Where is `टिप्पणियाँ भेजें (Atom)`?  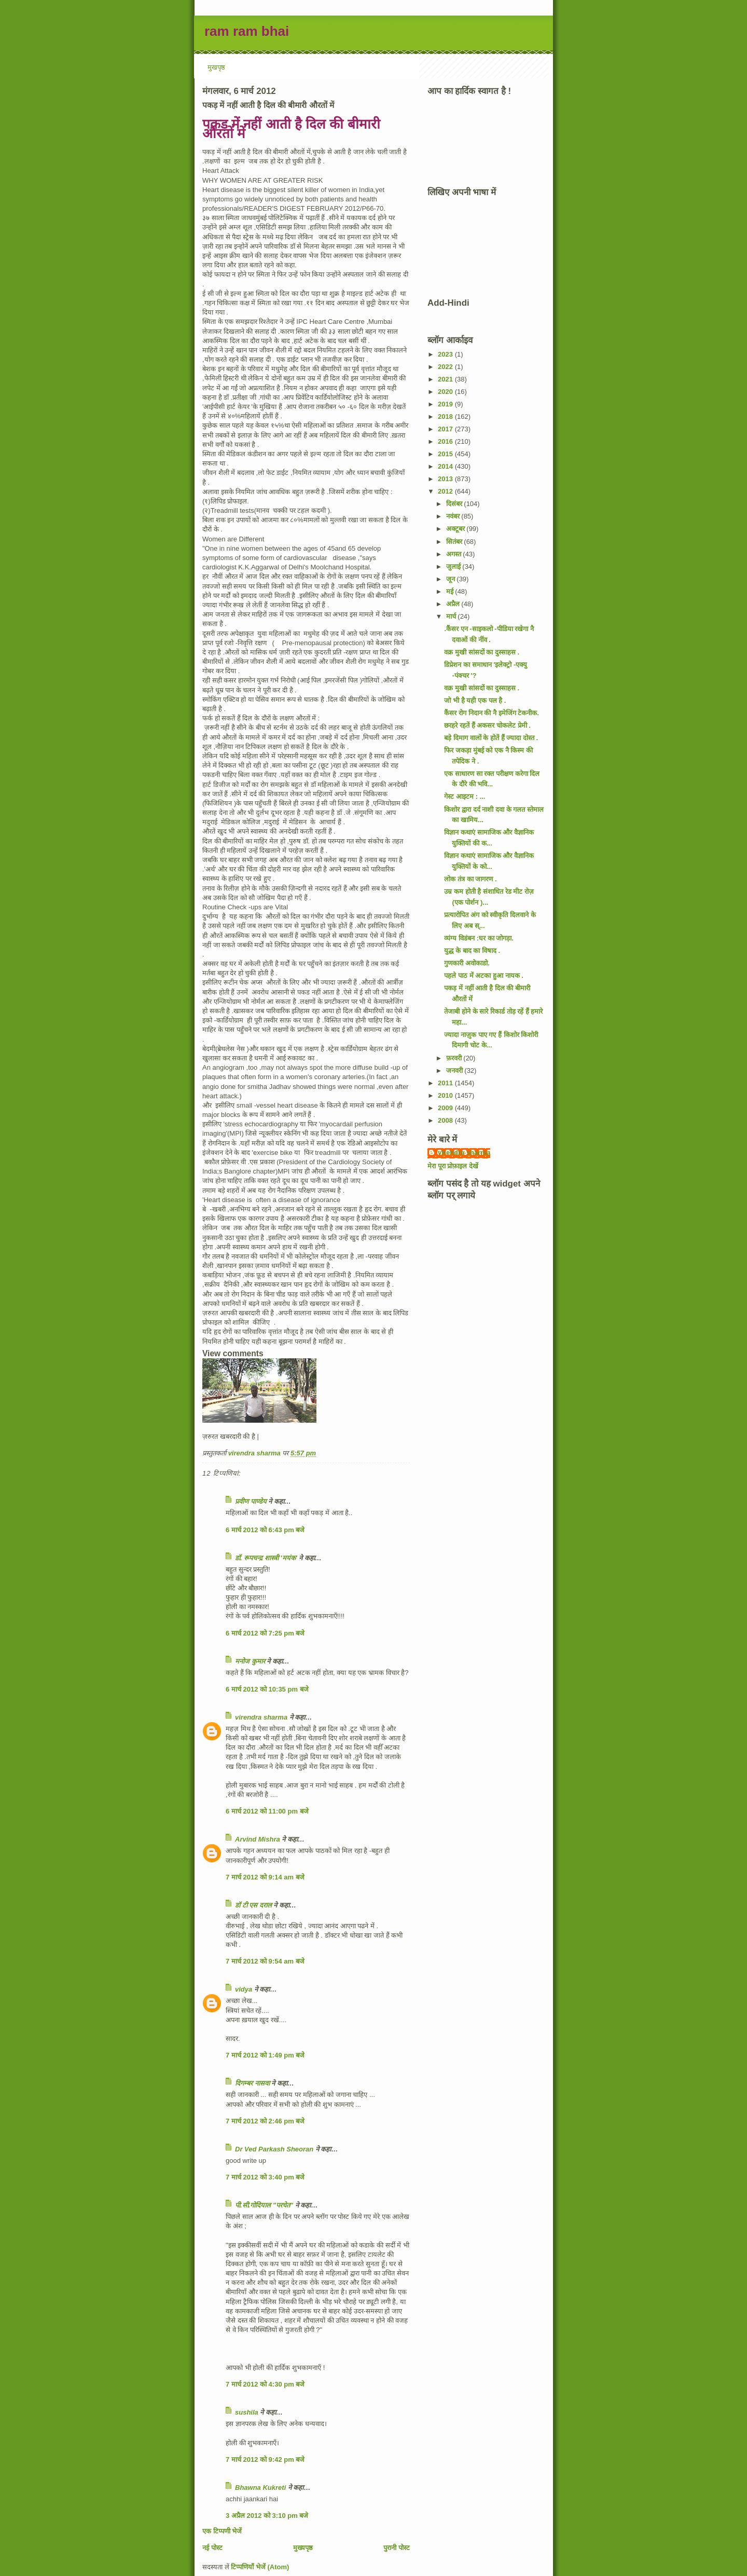 टिप्पणियाँ भेजें (Atom) is located at coordinates (260, 2567).